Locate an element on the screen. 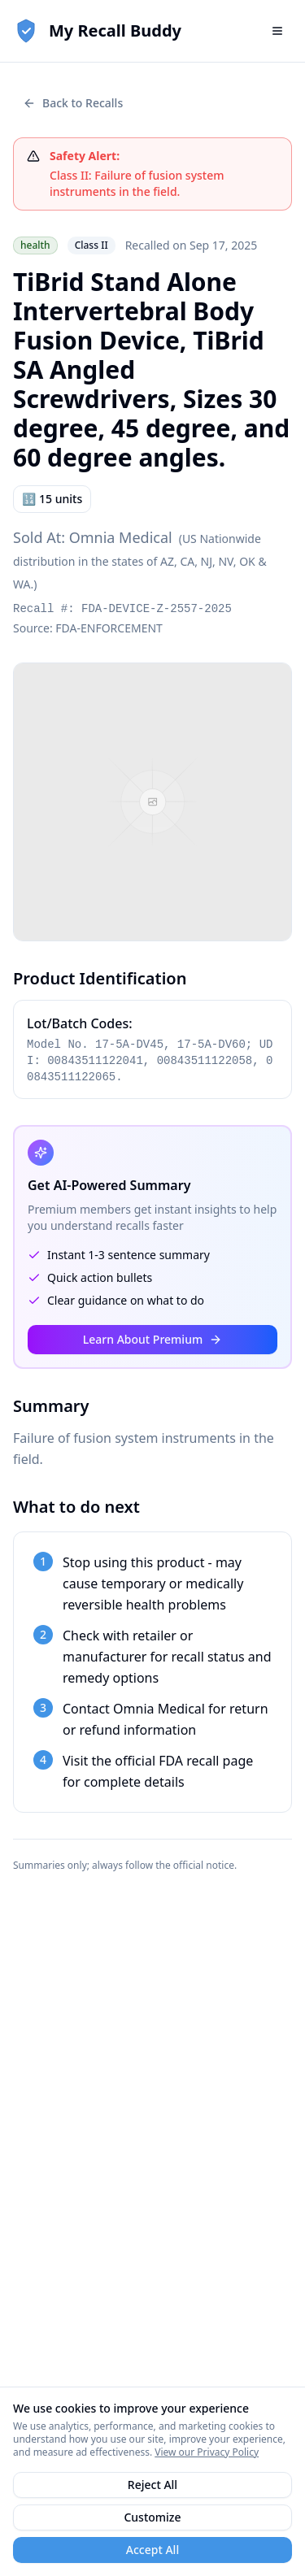 The width and height of the screenshot is (305, 2576). Reject All is located at coordinates (152, 2484).